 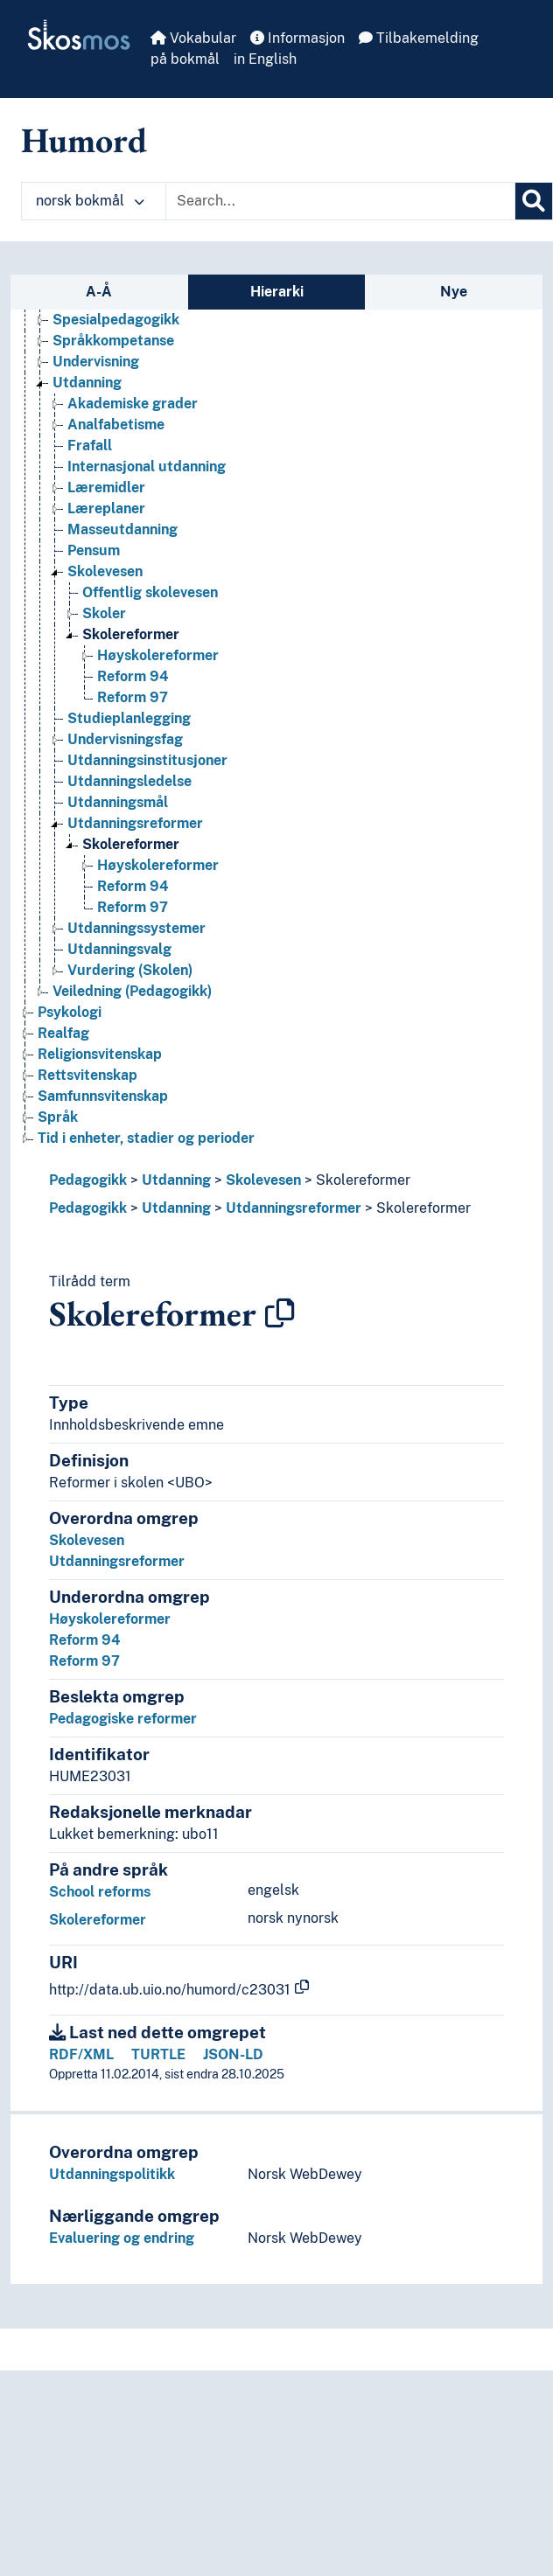 I want to click on Spesialpedagogikk [Go to the concept page], so click(x=115, y=319).